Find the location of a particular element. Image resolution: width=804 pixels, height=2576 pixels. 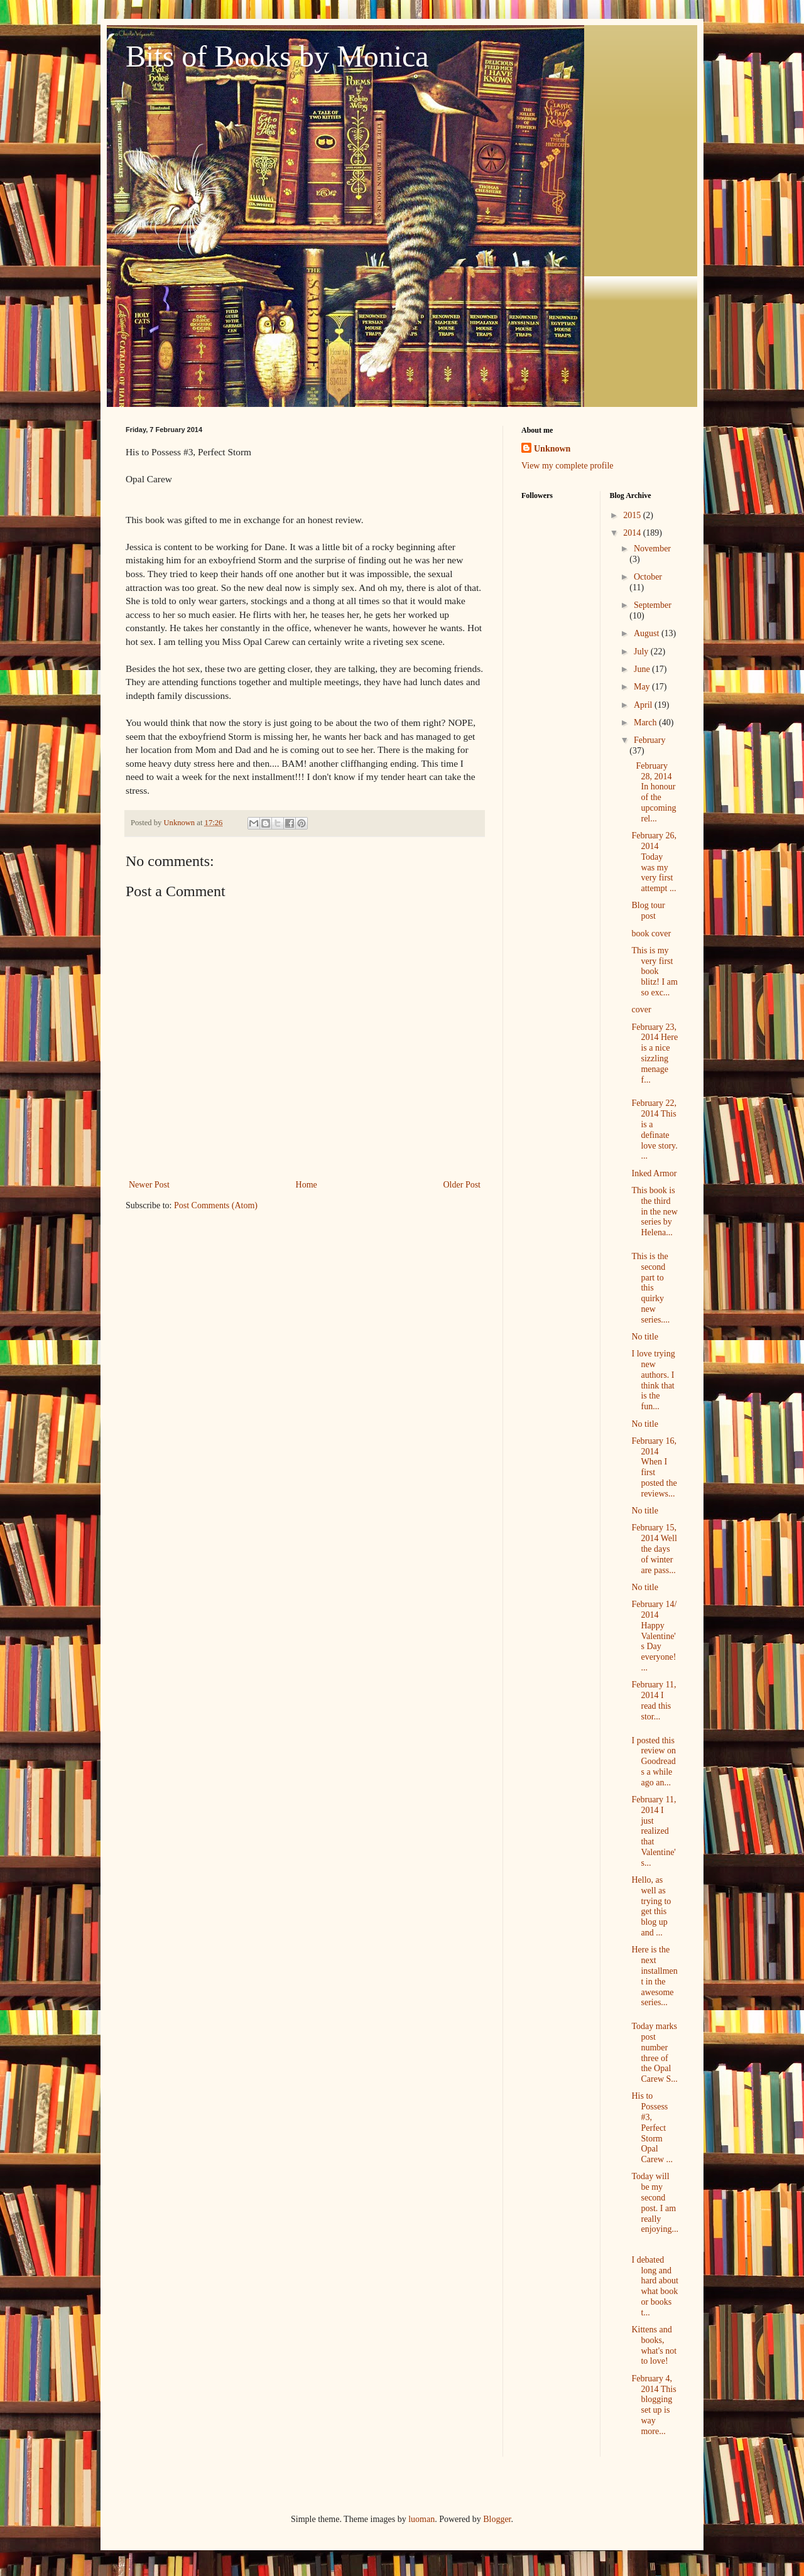

February 26, 2014 Today was my very first attempt ... is located at coordinates (653, 862).